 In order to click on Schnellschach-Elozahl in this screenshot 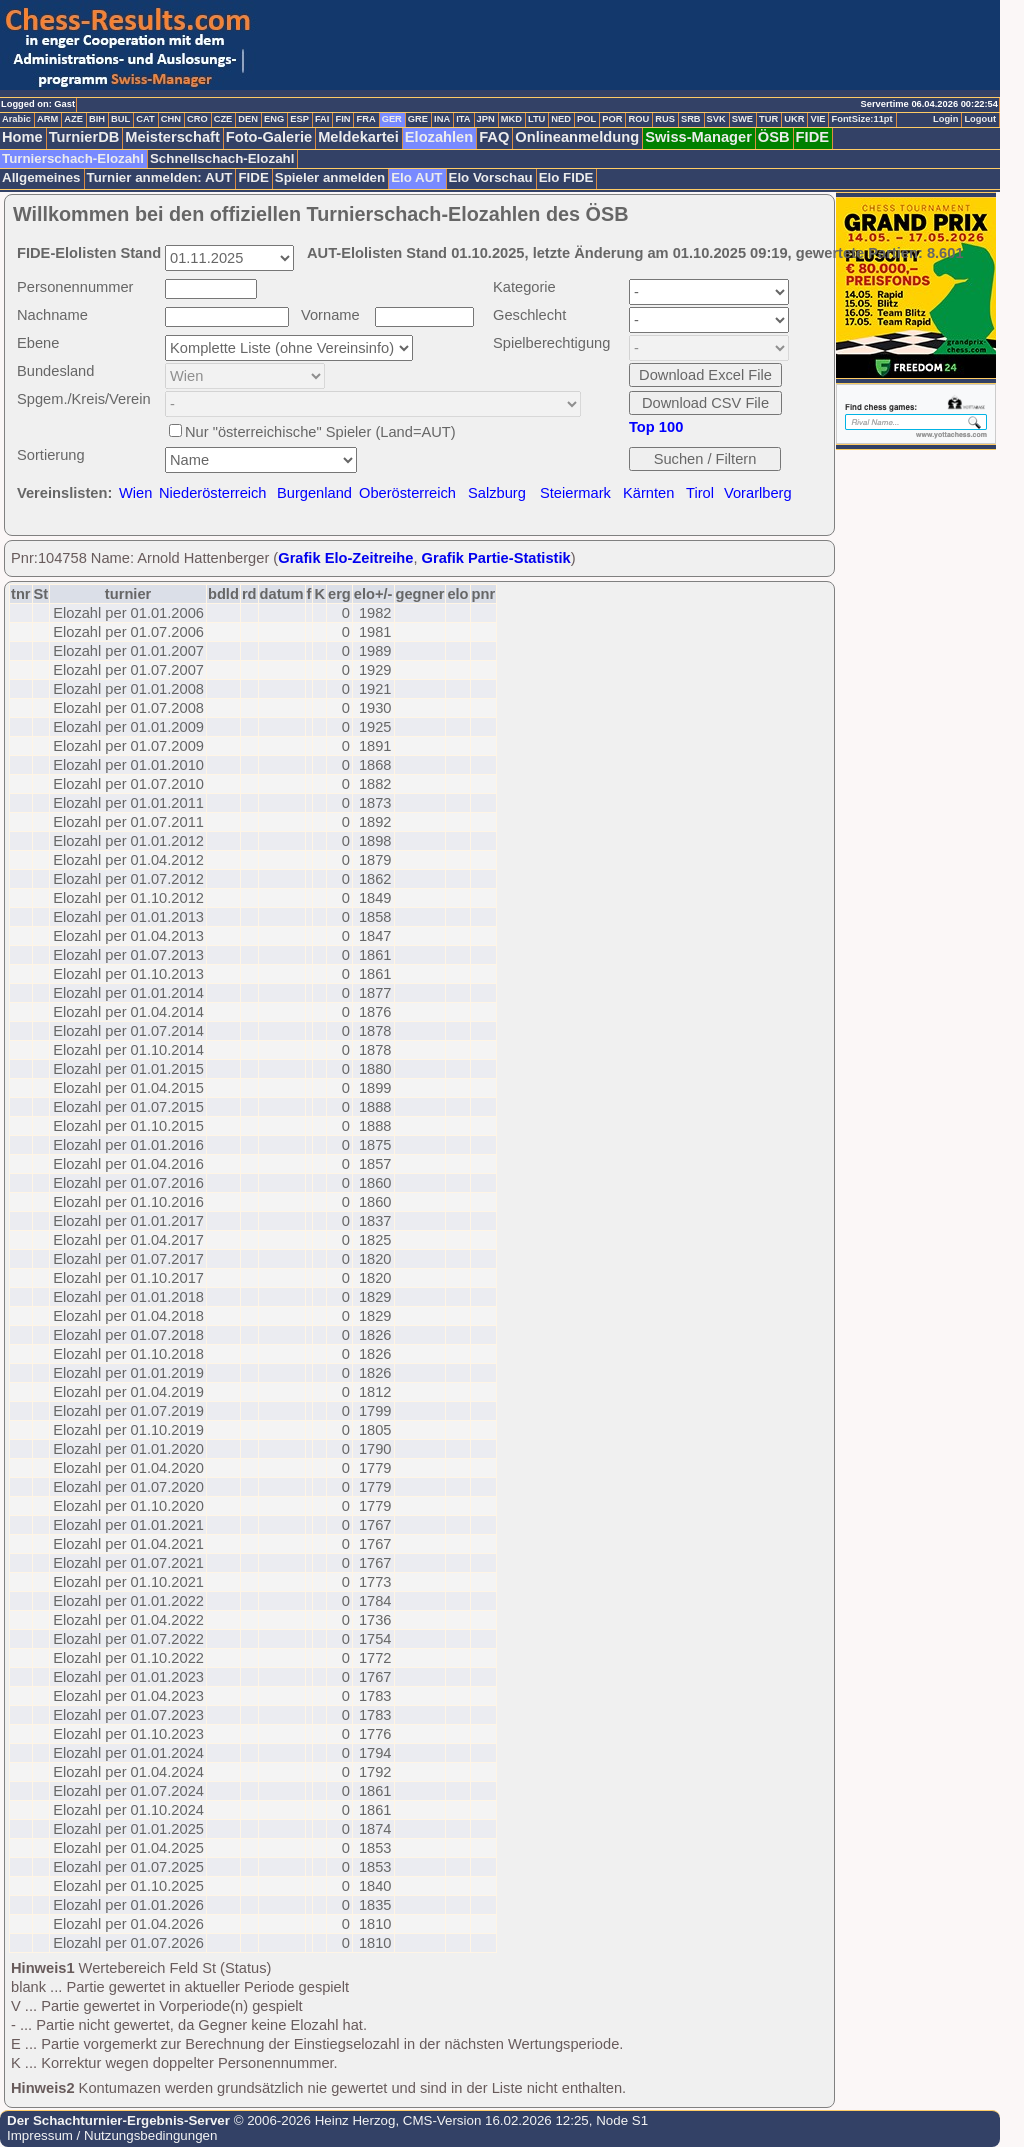, I will do `click(222, 158)`.